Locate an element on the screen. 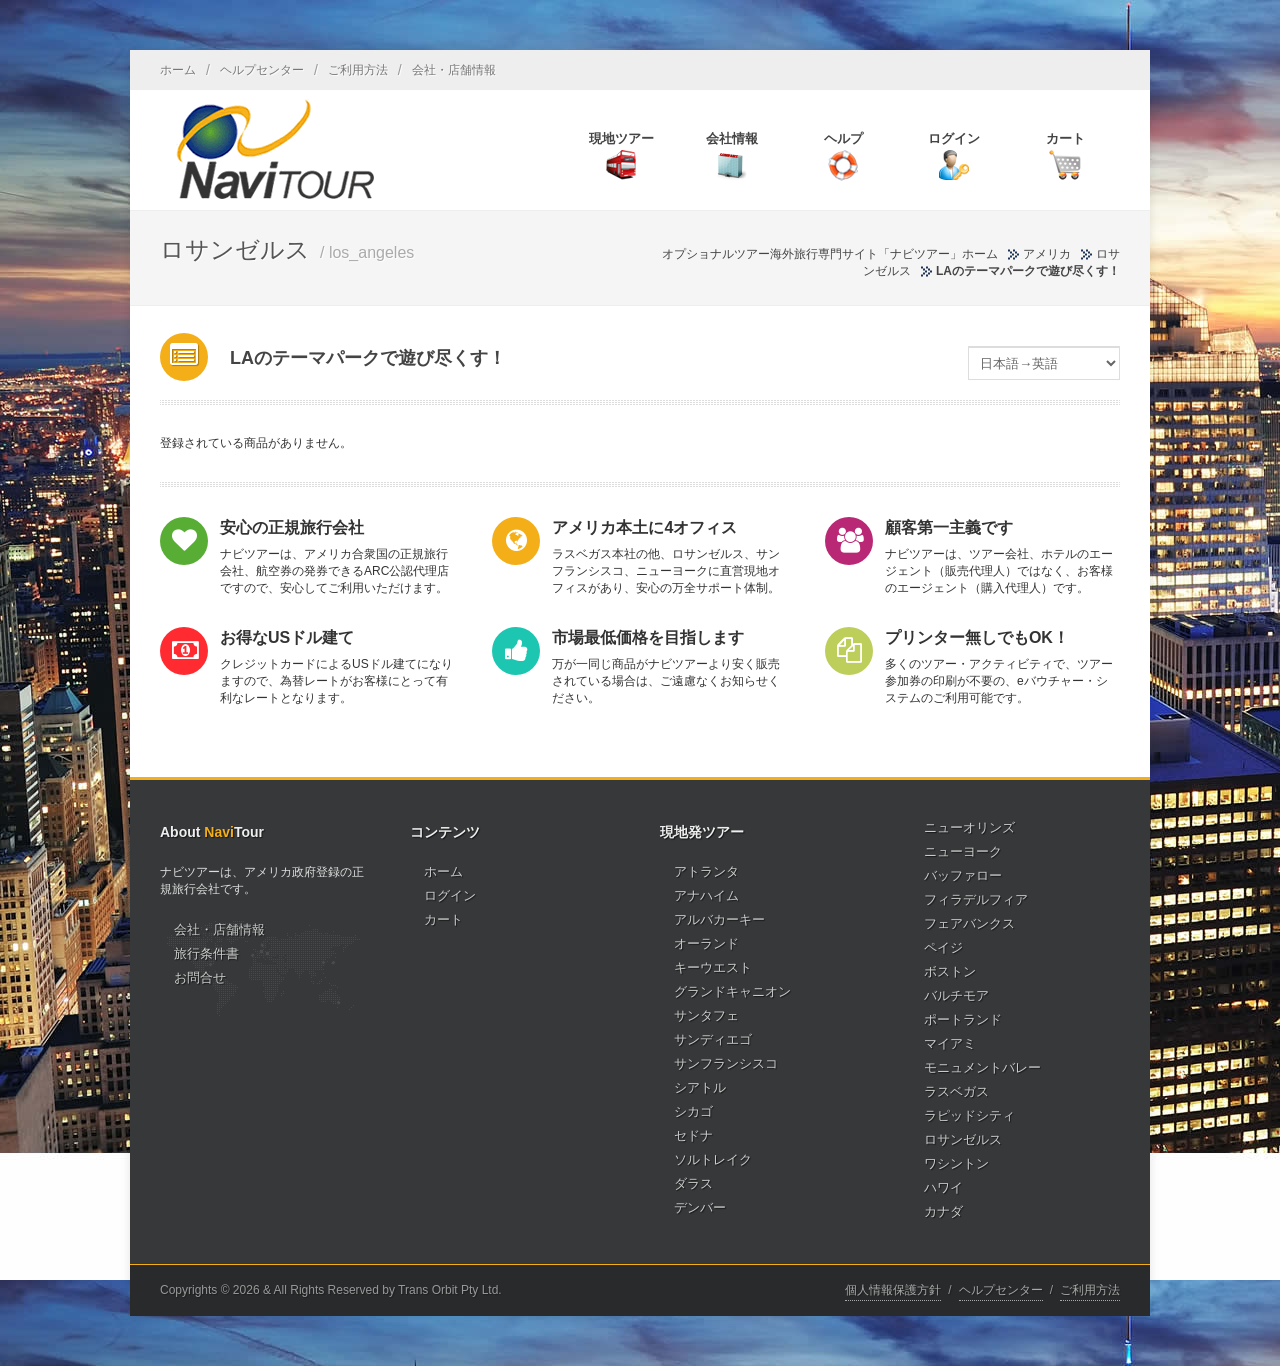 The height and width of the screenshot is (1366, 1280). ニューヨーク is located at coordinates (963, 851).